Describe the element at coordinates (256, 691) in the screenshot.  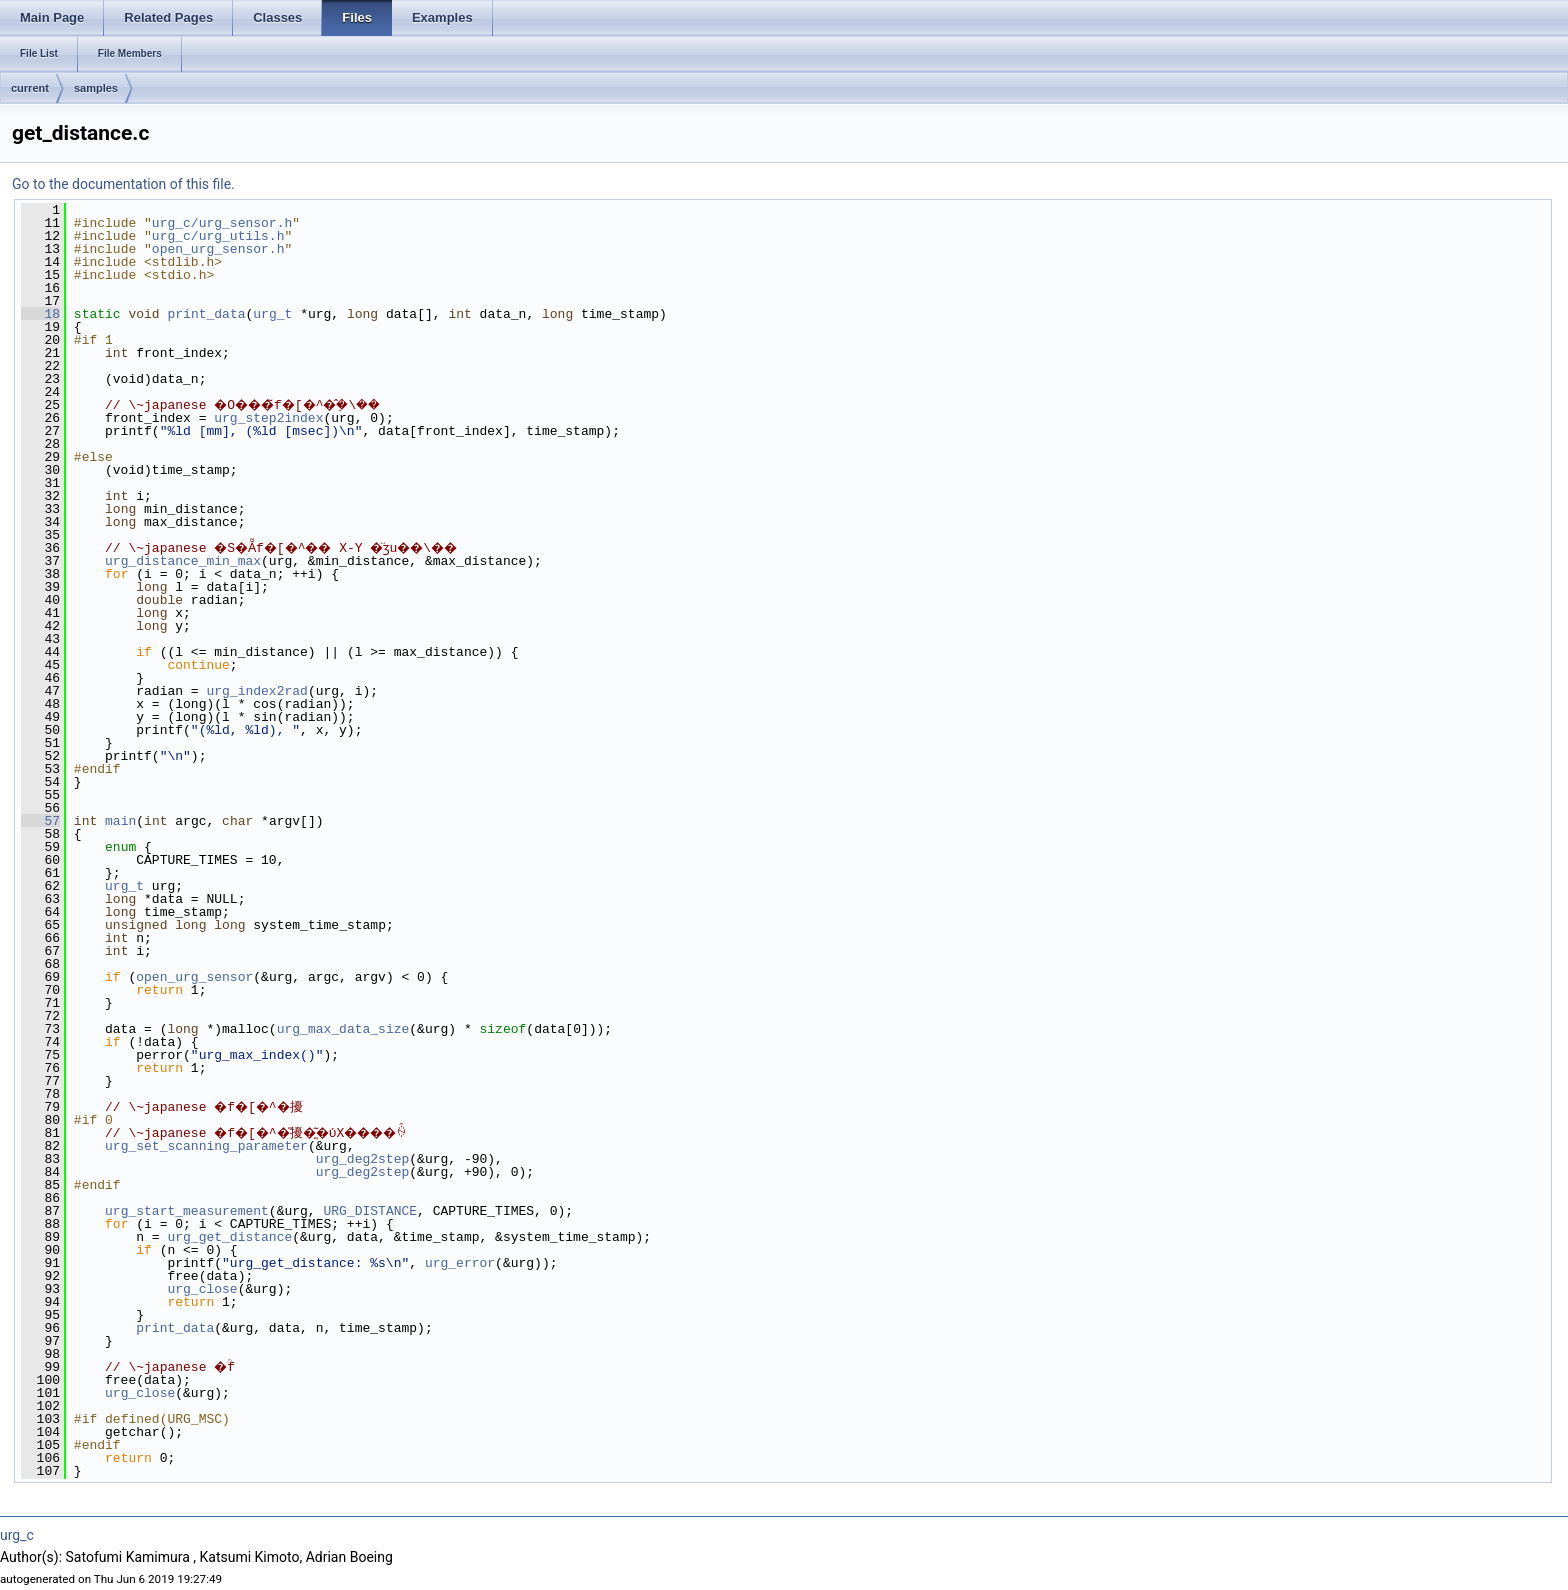
I see `urg_index2rad` at that location.